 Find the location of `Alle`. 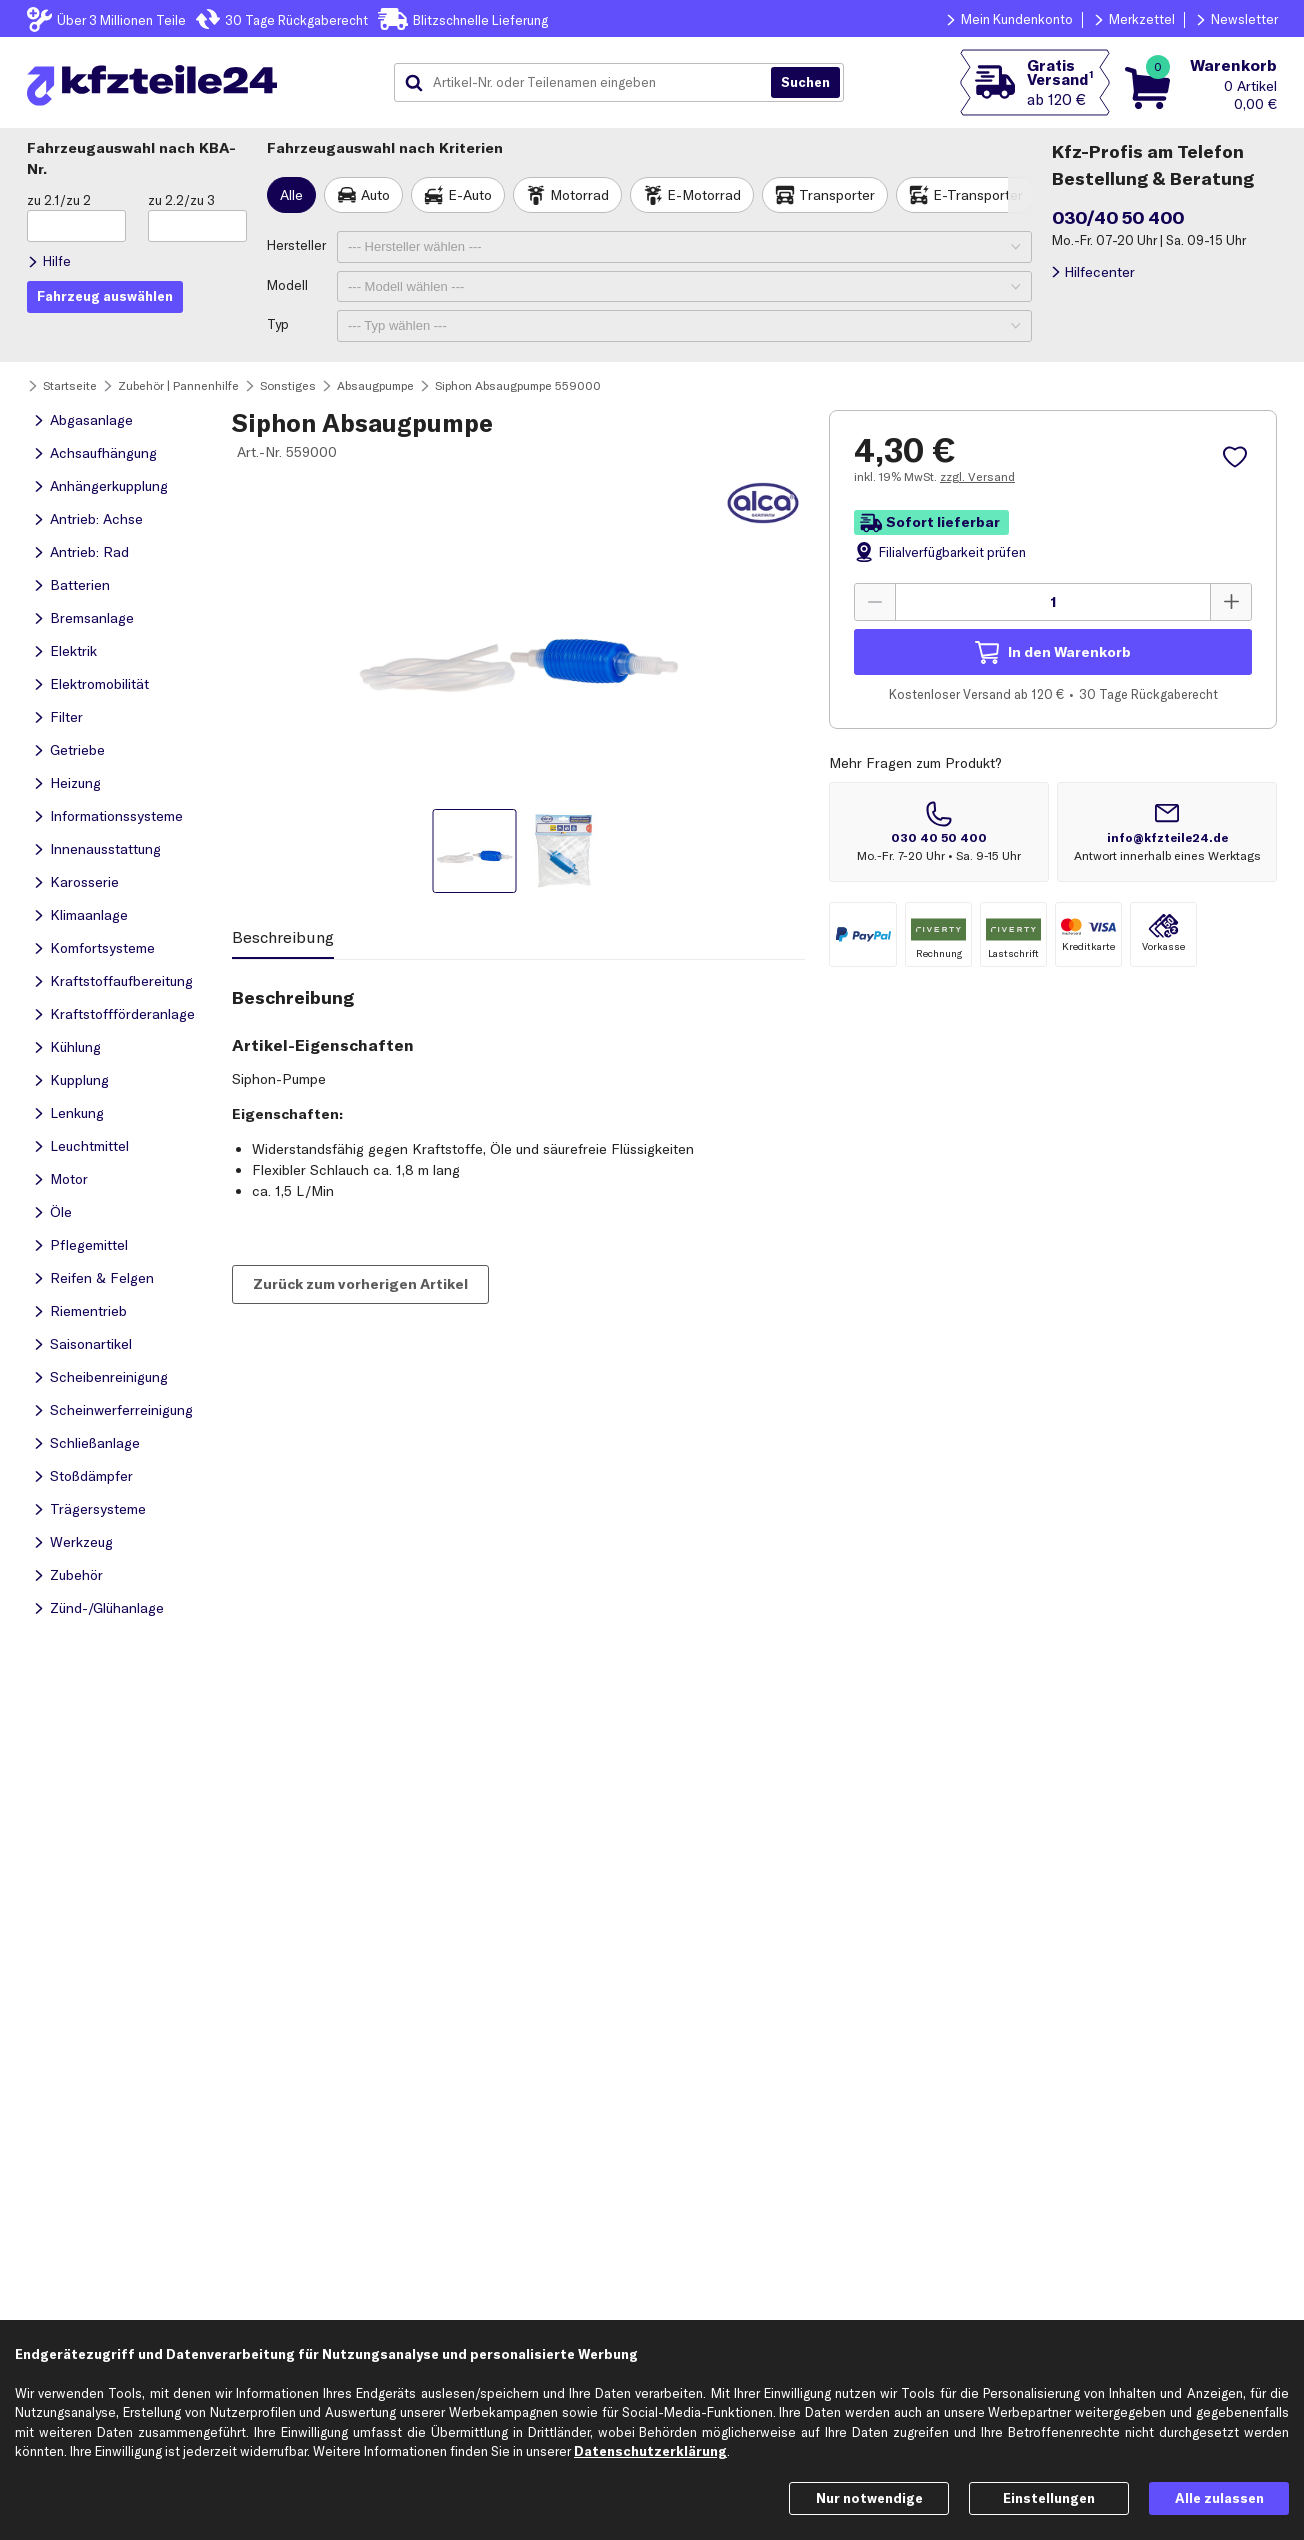

Alle is located at coordinates (291, 195).